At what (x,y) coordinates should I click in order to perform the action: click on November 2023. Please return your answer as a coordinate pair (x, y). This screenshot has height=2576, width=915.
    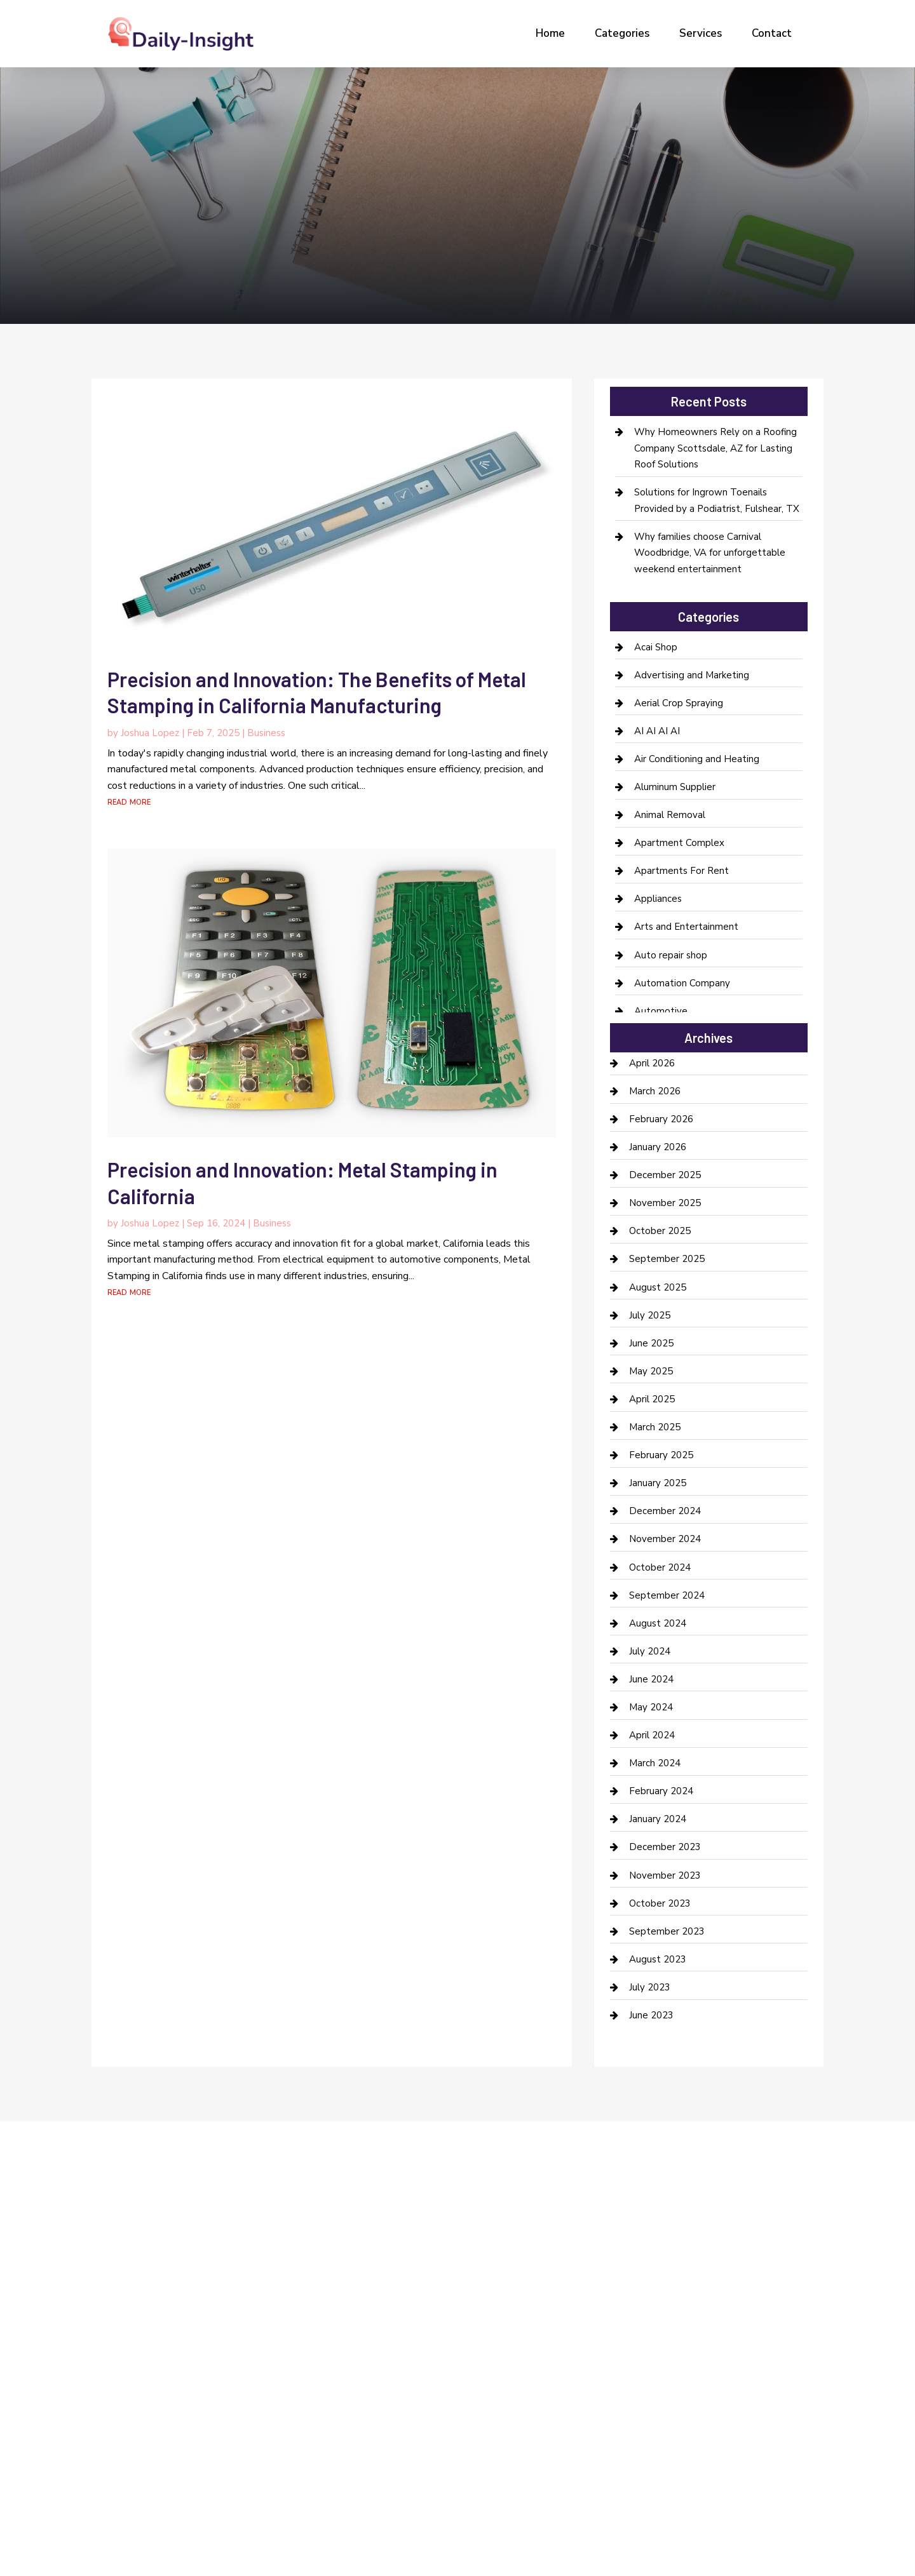
    Looking at the image, I should click on (665, 1875).